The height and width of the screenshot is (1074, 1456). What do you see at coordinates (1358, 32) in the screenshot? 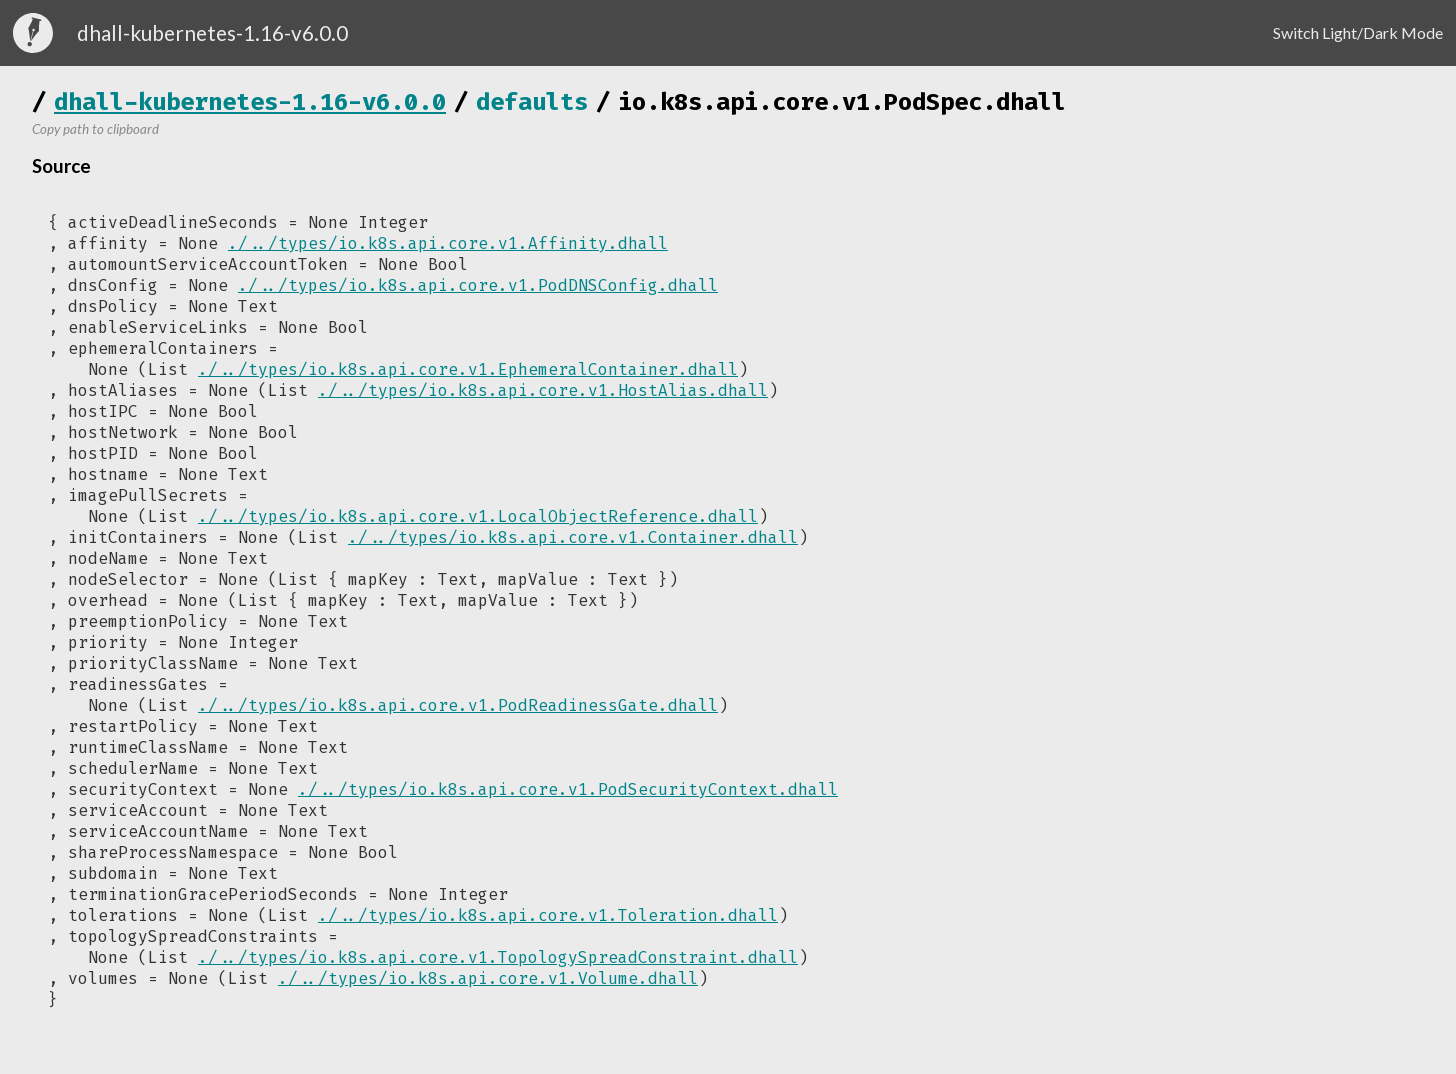
I see `Switch Light/Dark Mode` at bounding box center [1358, 32].